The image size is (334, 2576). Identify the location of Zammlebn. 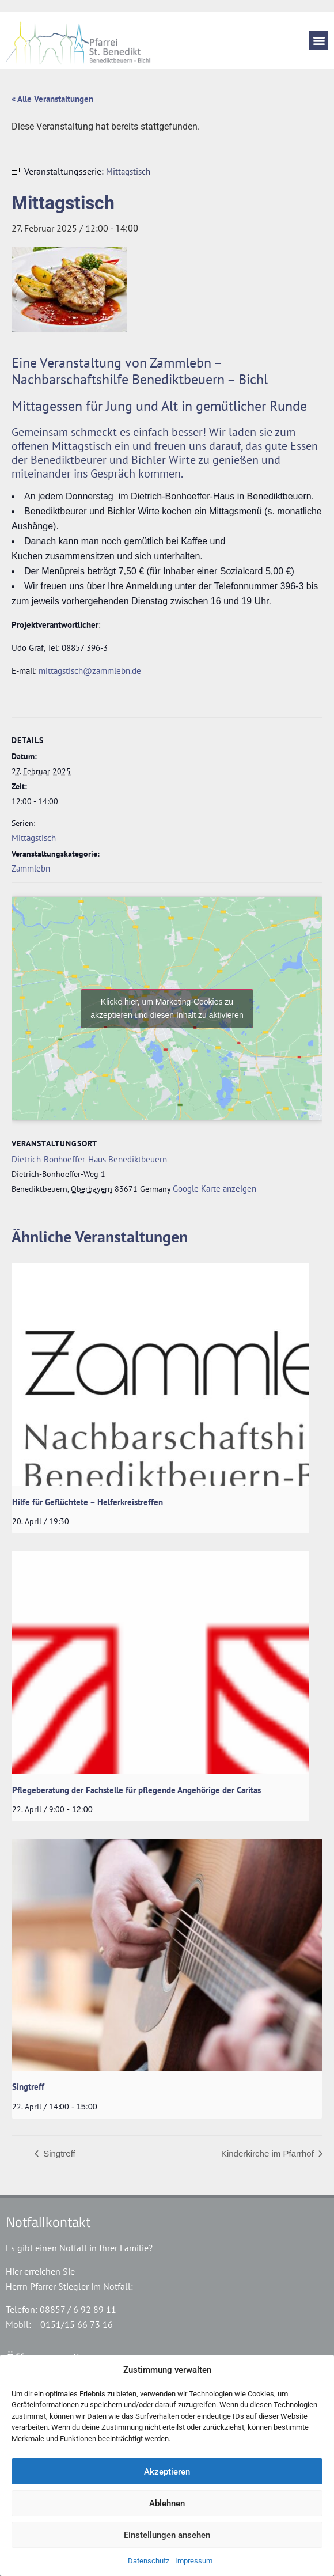
(31, 868).